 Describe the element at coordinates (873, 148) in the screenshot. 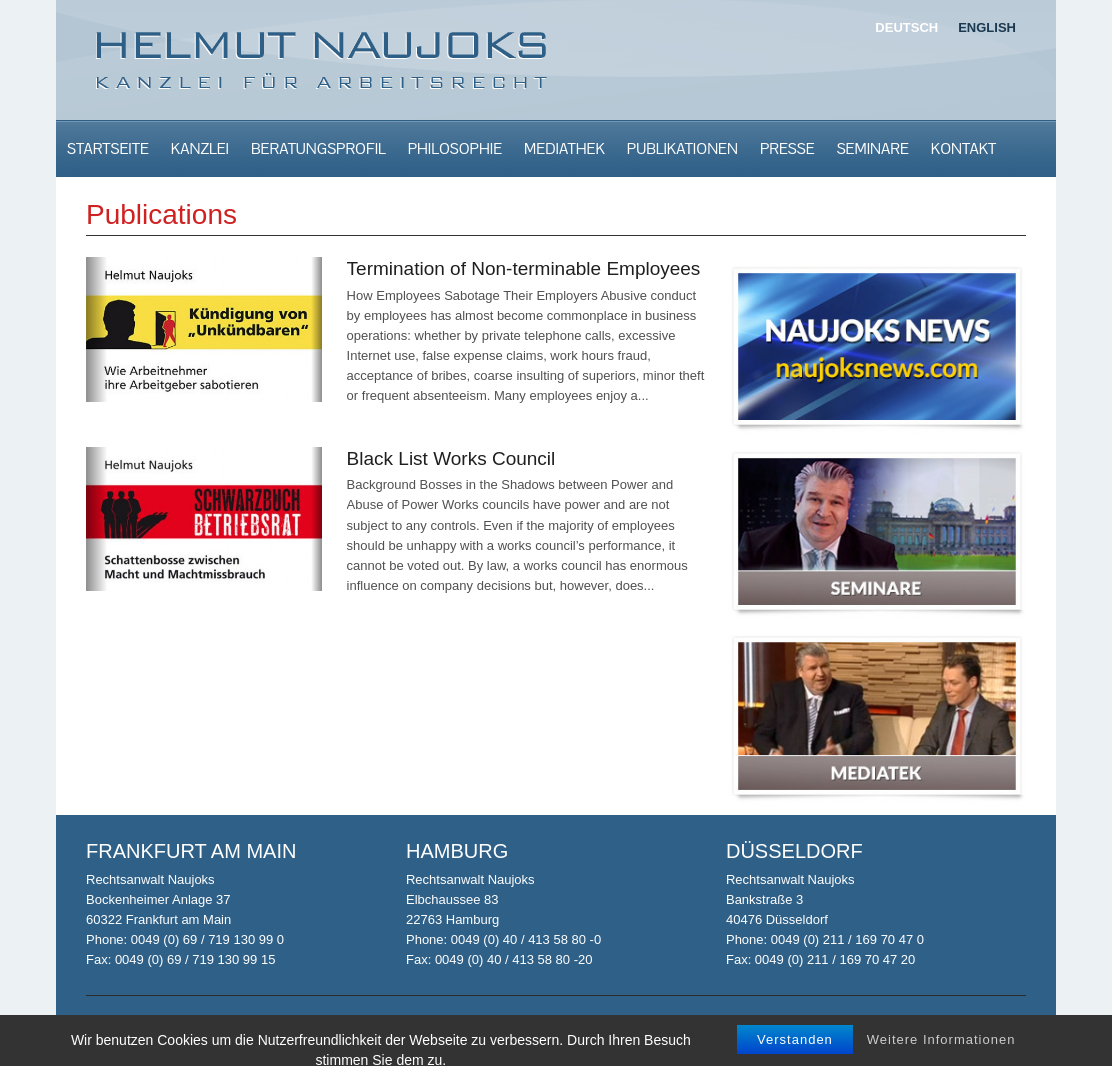

I see `Seminare` at that location.